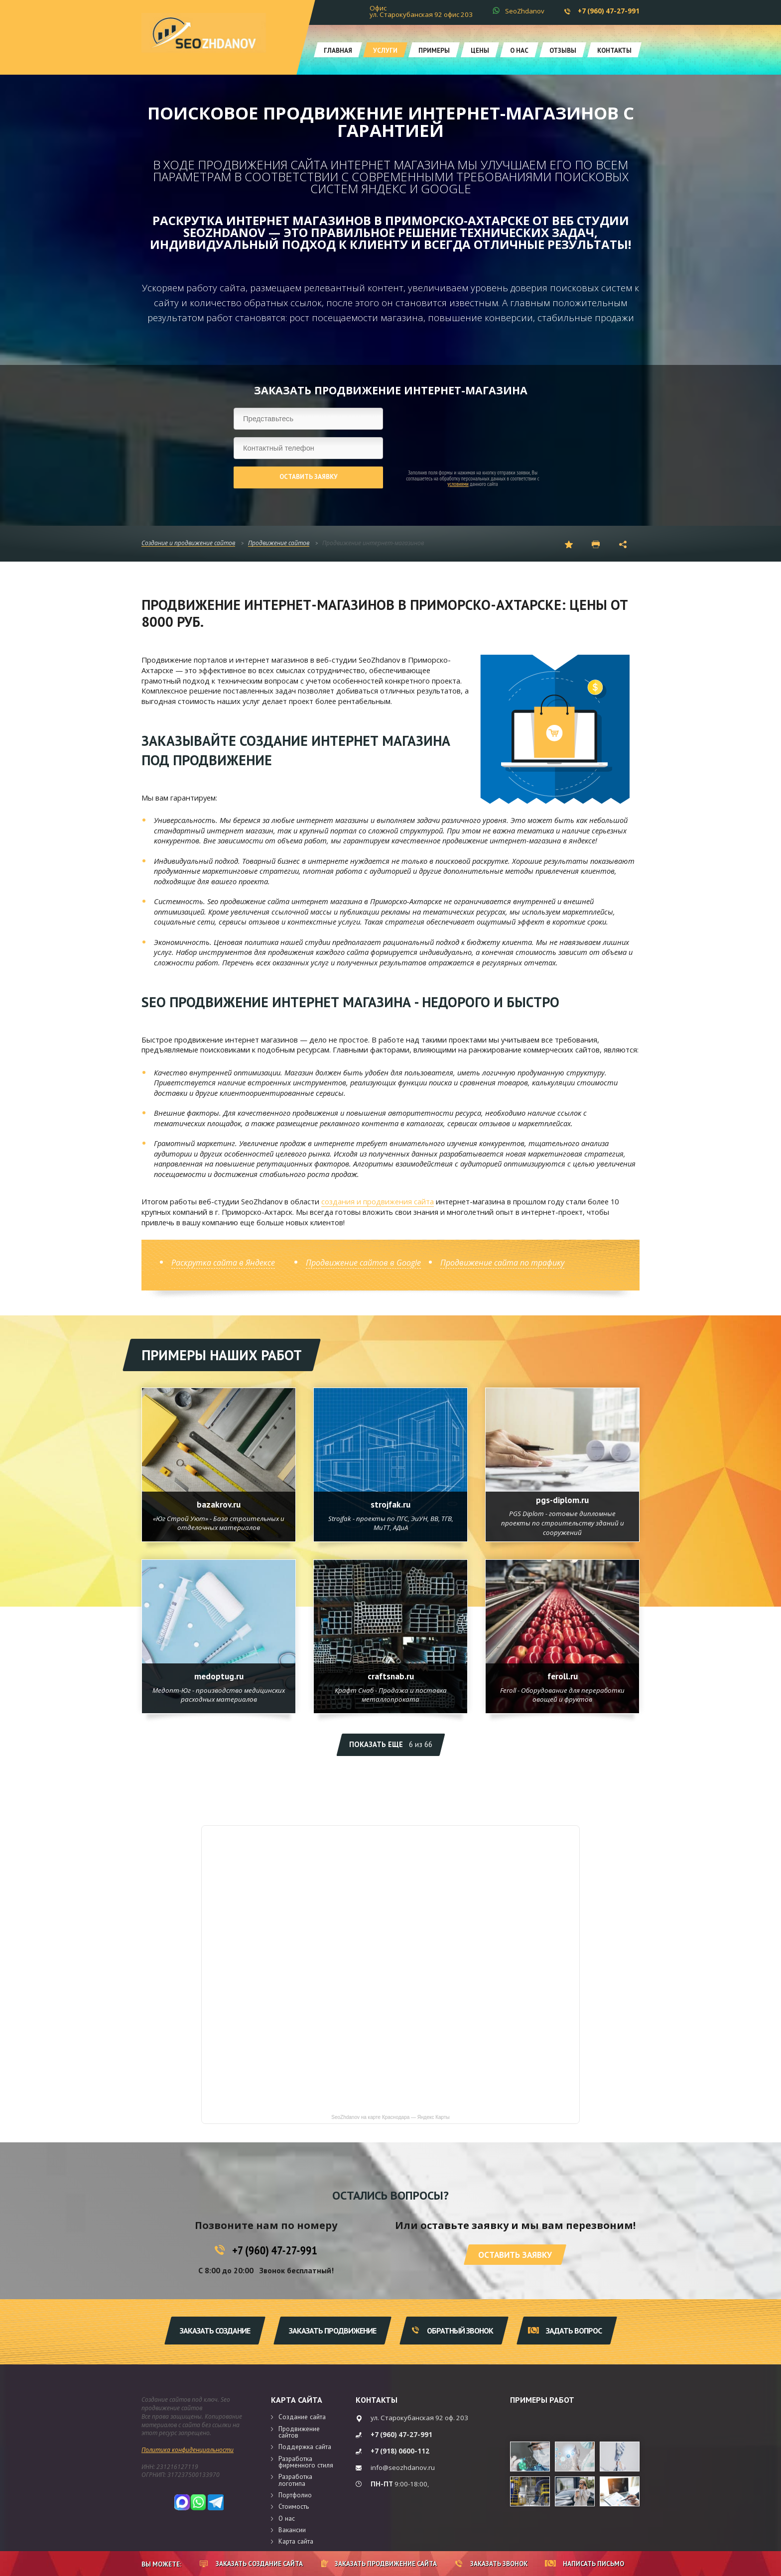 The image size is (781, 2576). What do you see at coordinates (338, 50) in the screenshot?
I see `Главная` at bounding box center [338, 50].